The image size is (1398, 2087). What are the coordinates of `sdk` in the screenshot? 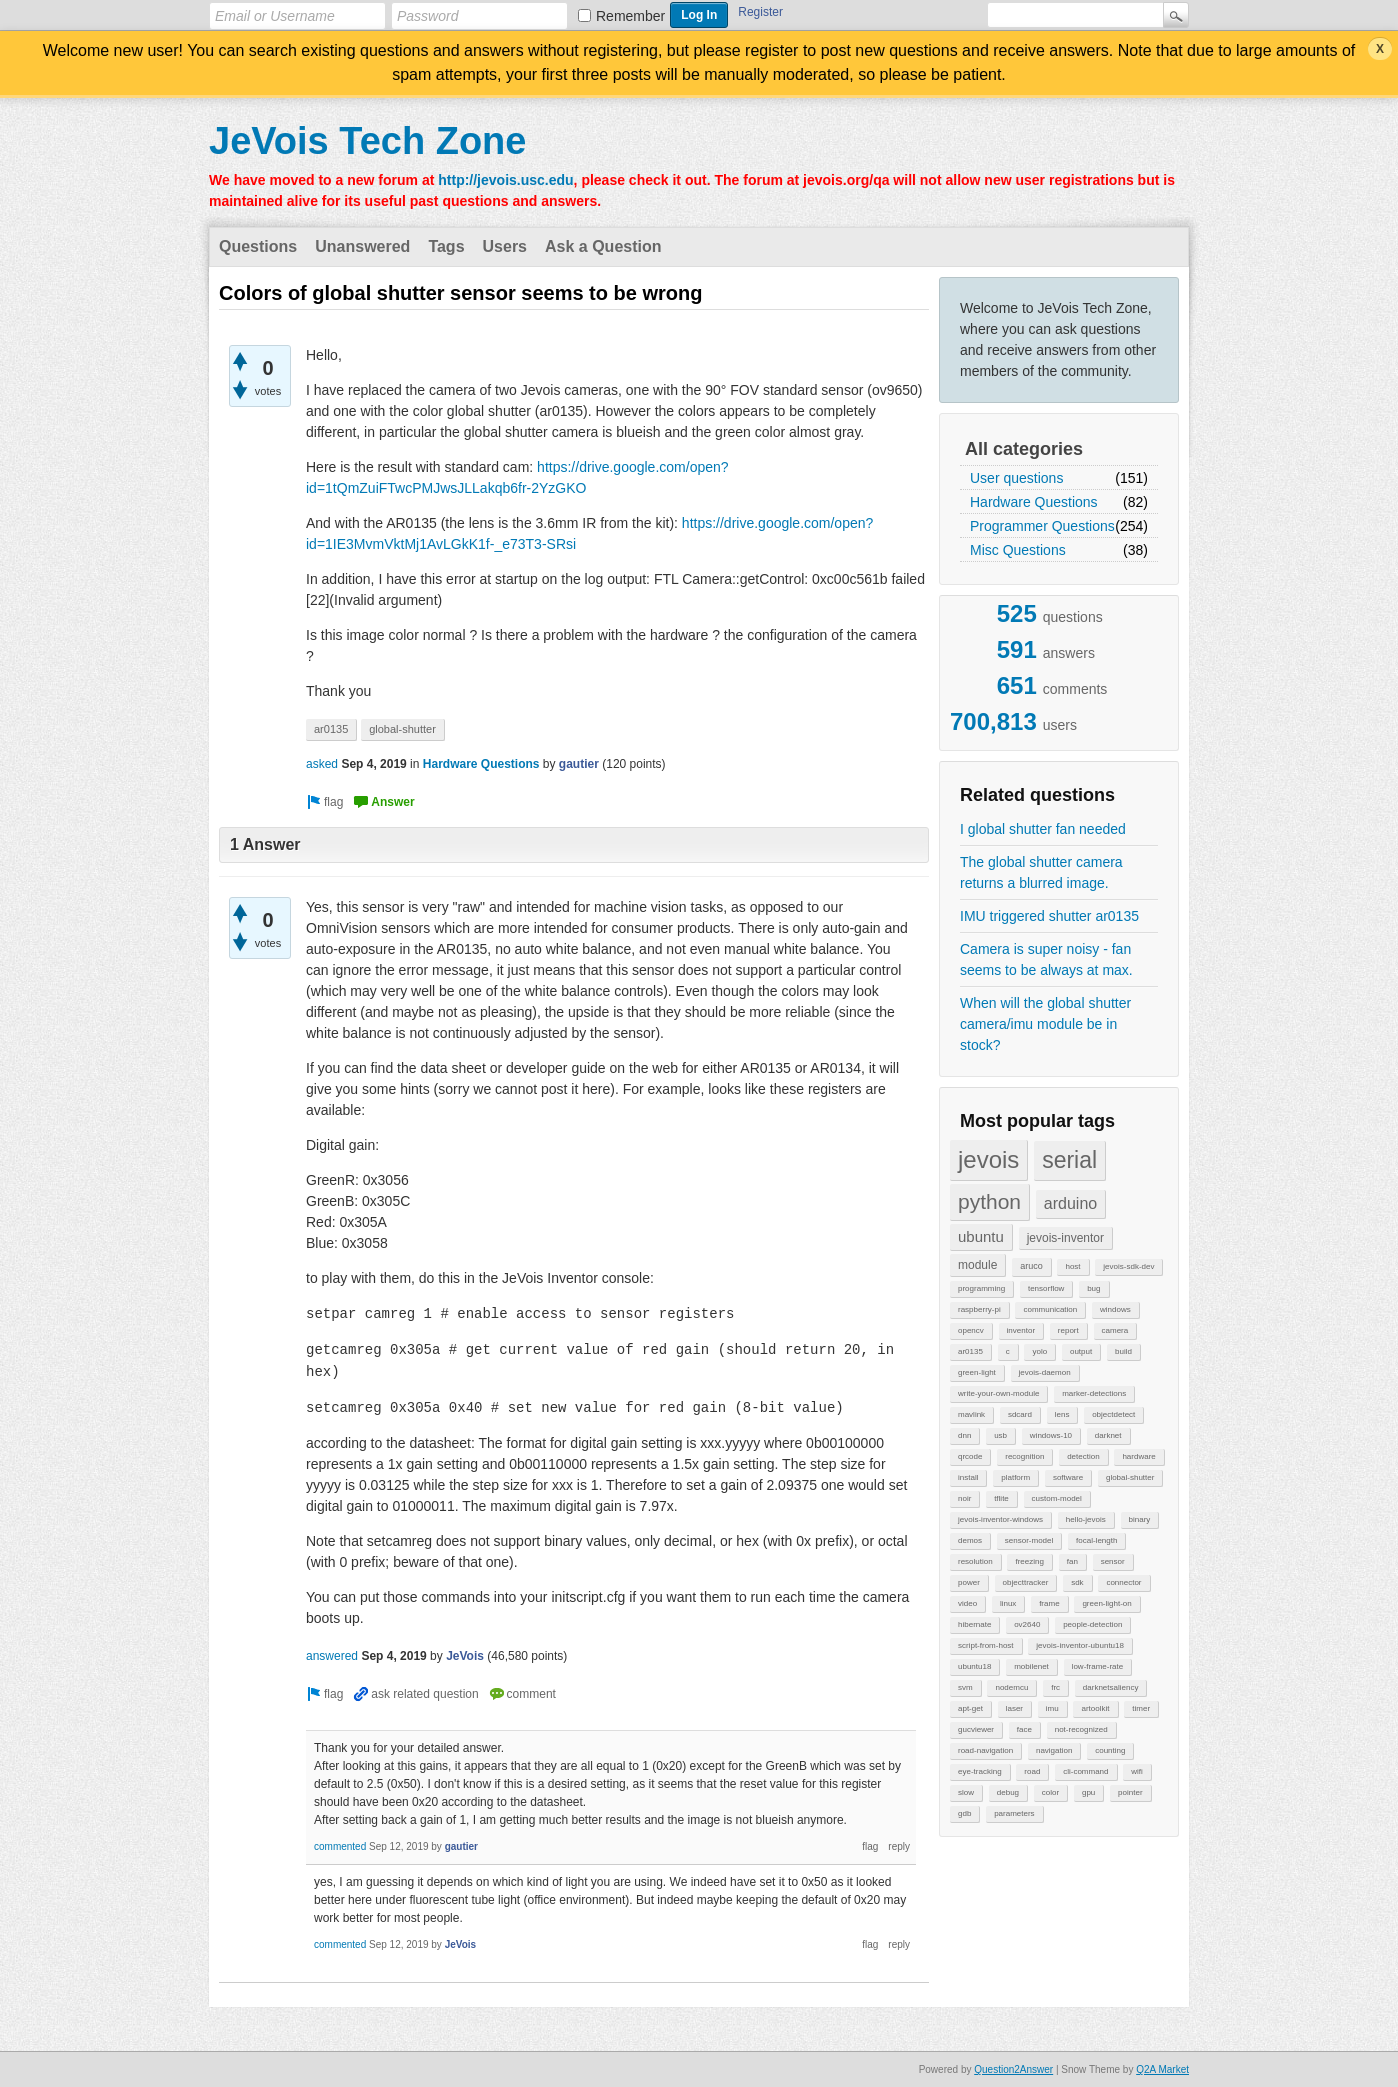 It's located at (1077, 1582).